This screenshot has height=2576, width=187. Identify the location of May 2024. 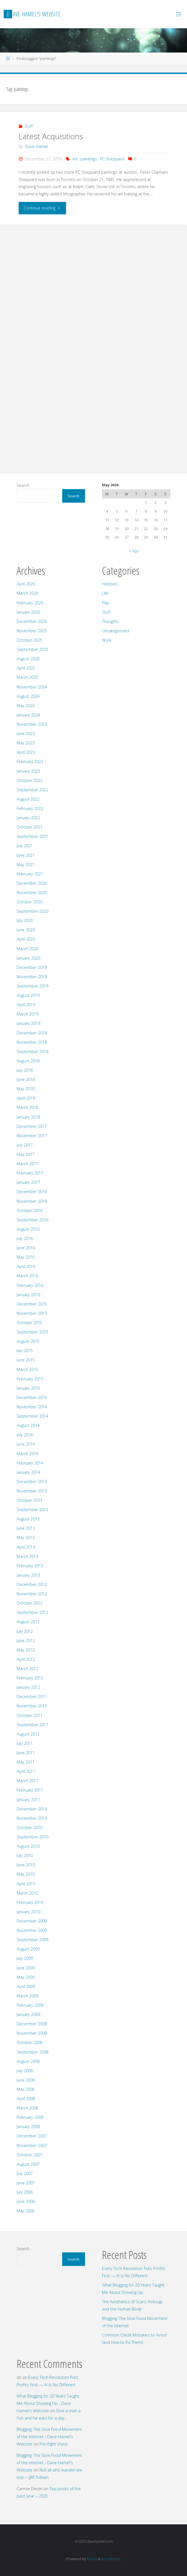
(25, 705).